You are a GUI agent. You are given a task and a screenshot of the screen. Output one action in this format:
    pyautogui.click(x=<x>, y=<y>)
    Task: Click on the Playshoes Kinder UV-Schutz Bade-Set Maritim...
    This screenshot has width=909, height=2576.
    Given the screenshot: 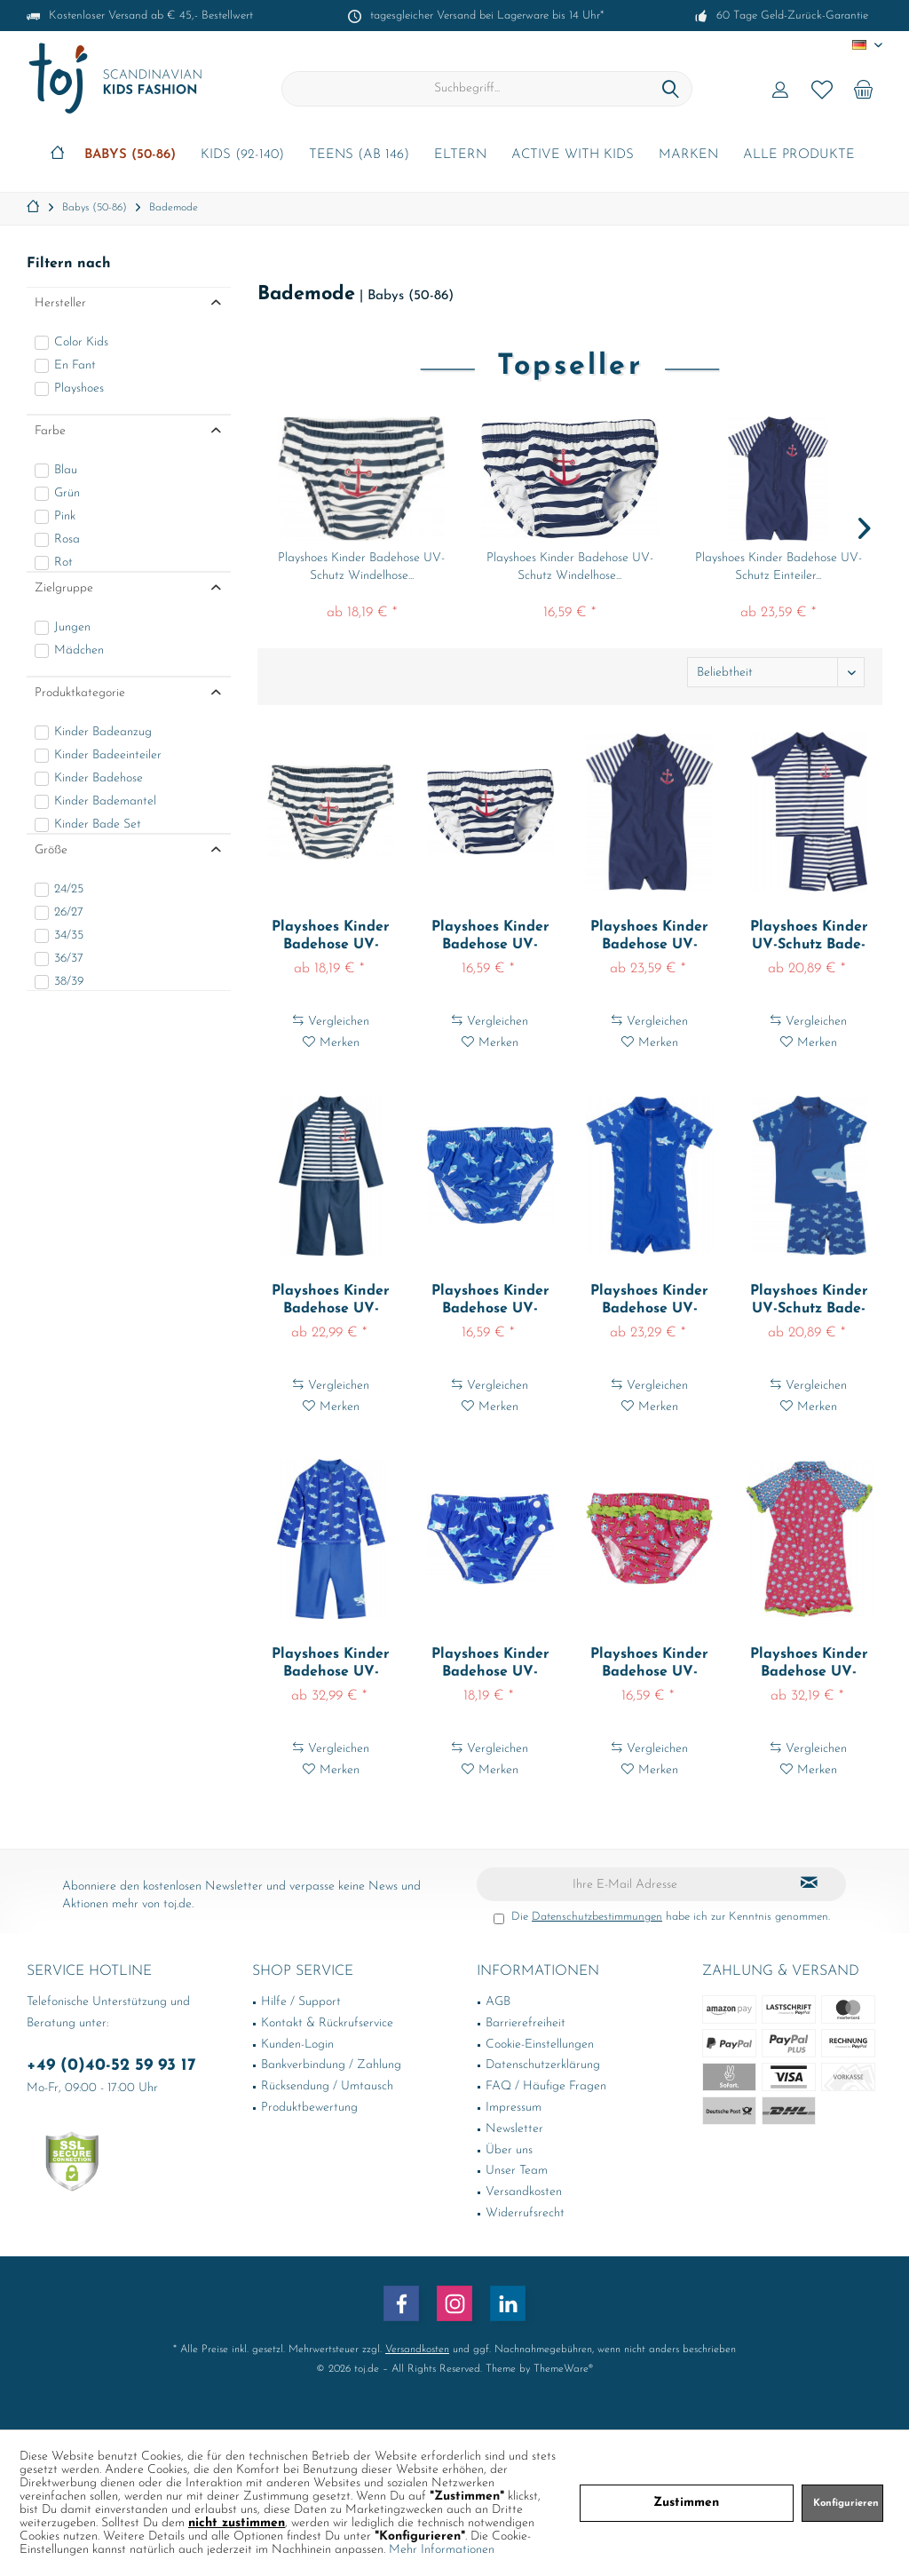 What is the action you would take?
    pyautogui.click(x=809, y=937)
    